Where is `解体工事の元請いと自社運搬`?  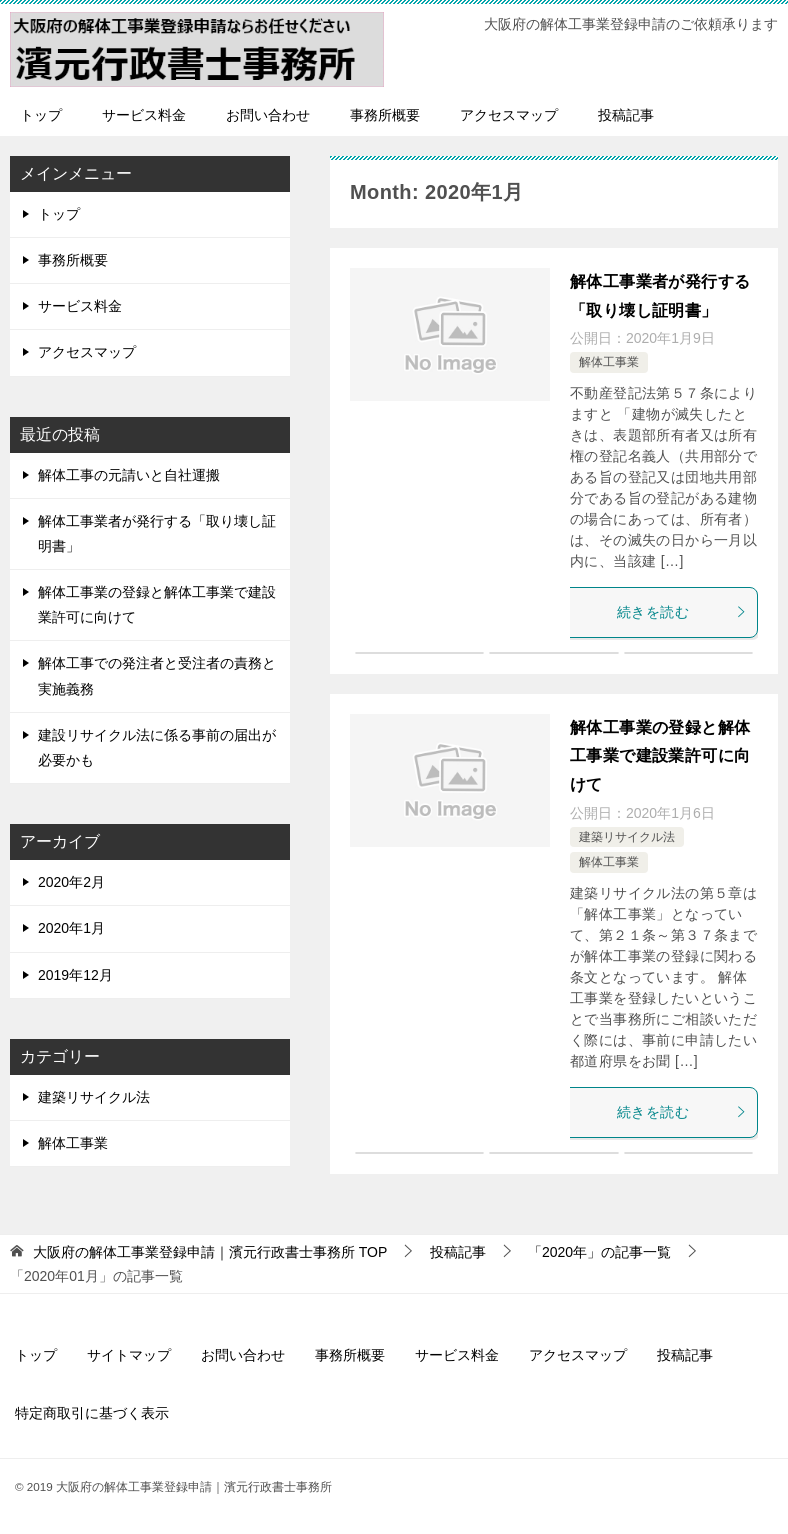 解体工事の元請いと自社運搬 is located at coordinates (129, 475).